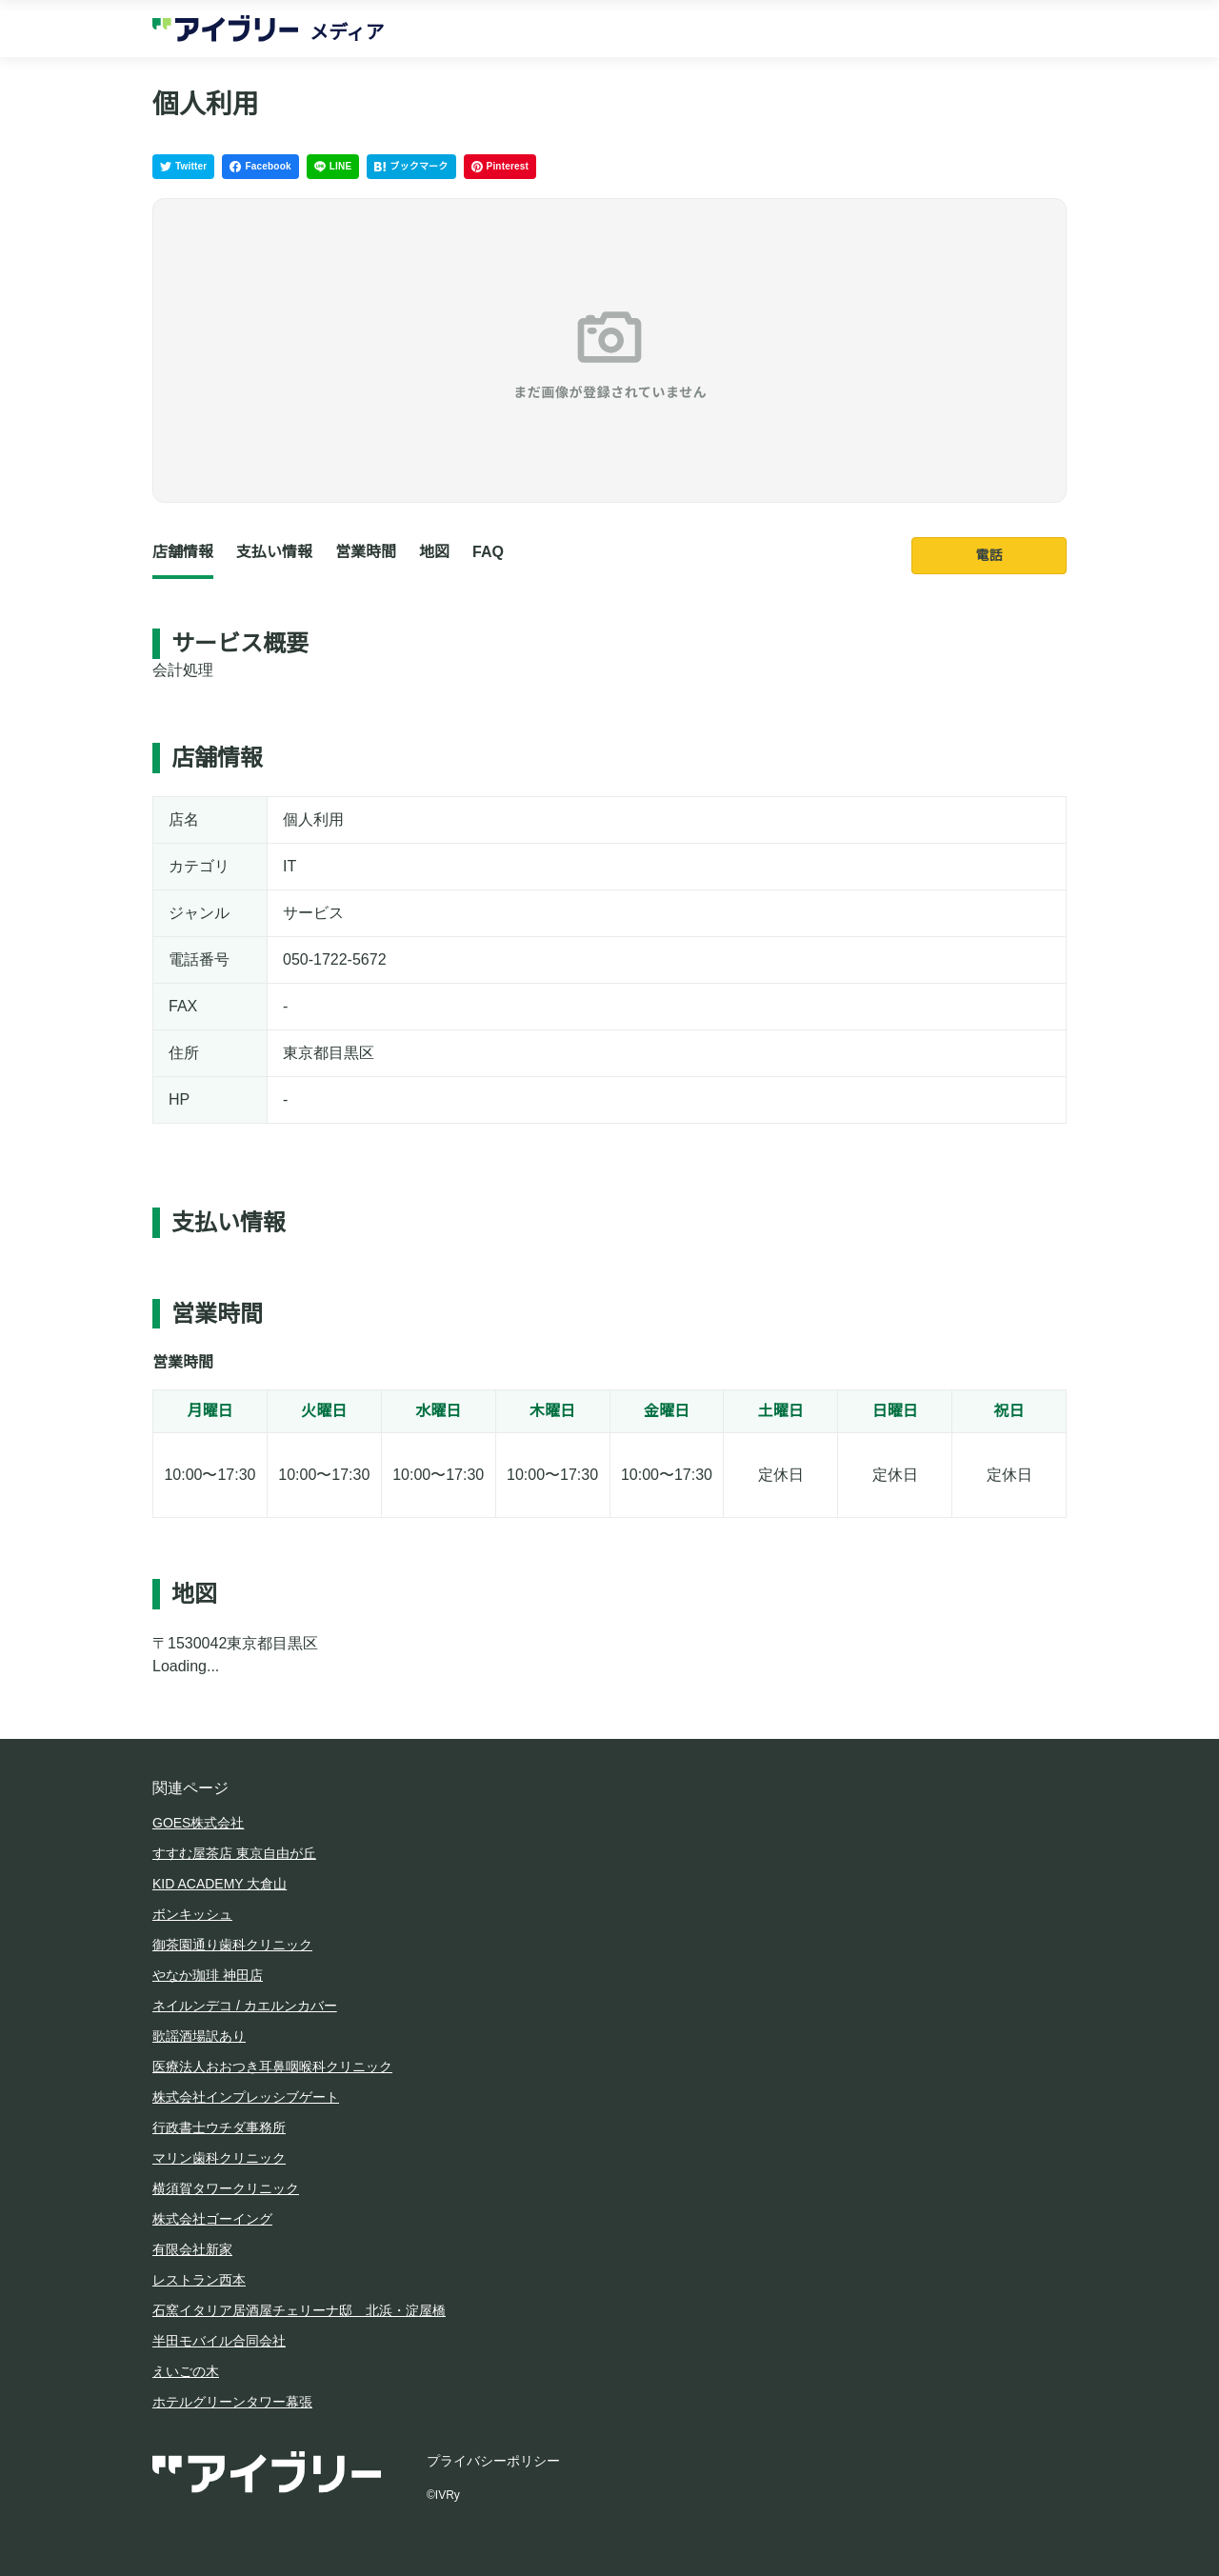 Image resolution: width=1219 pixels, height=2576 pixels. I want to click on 営業時間, so click(365, 552).